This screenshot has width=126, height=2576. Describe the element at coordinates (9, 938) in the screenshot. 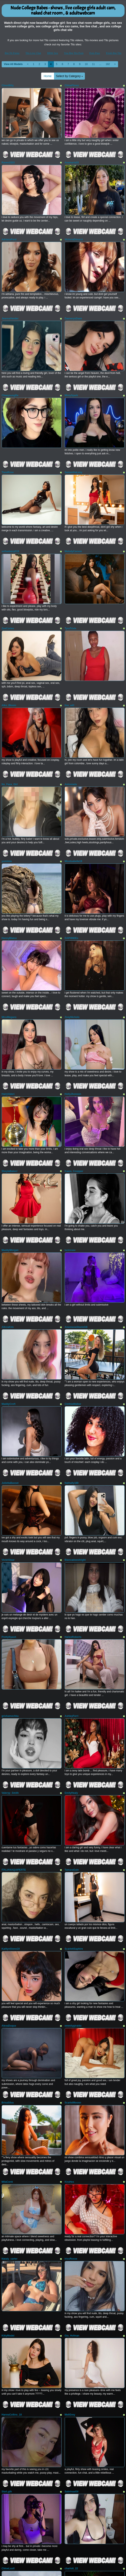

I see `HonnyBlaice` at that location.